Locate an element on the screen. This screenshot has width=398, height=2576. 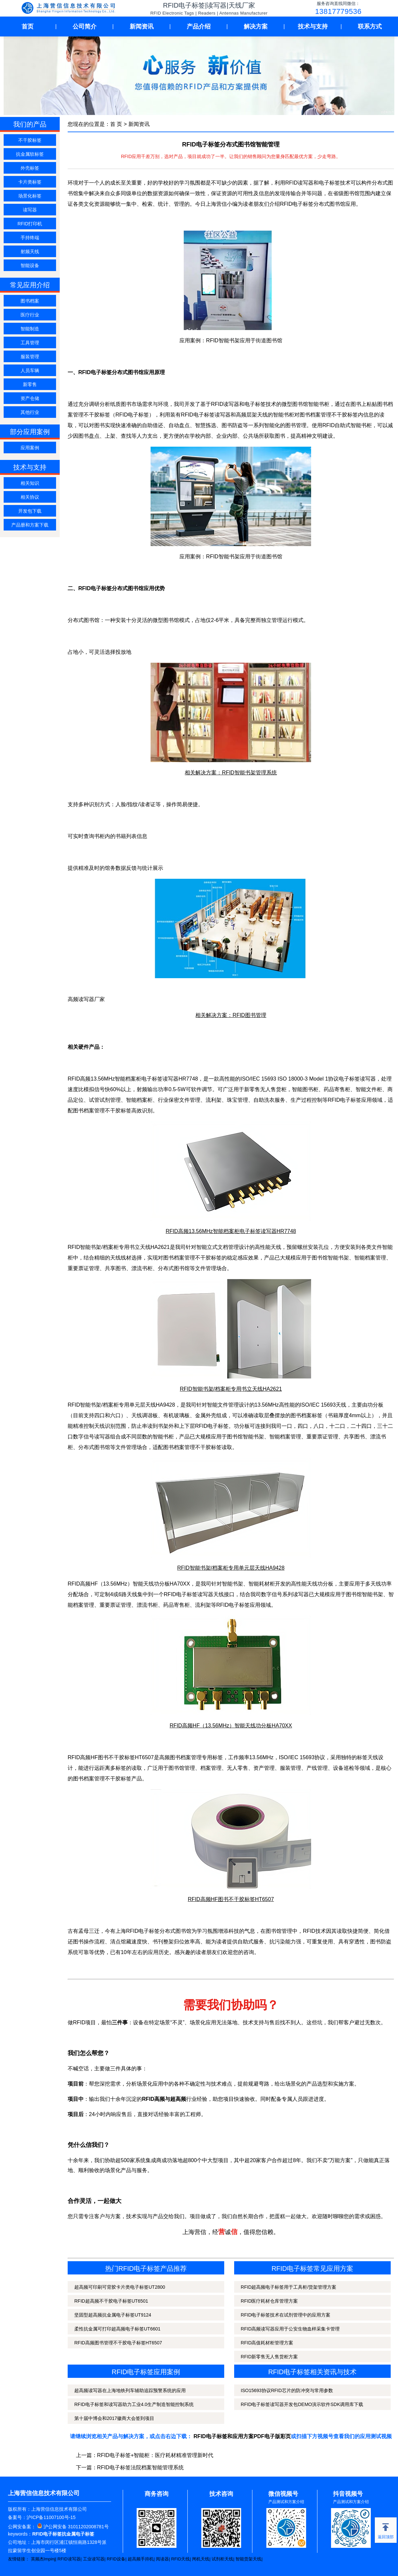
图书档案 is located at coordinates (30, 301).